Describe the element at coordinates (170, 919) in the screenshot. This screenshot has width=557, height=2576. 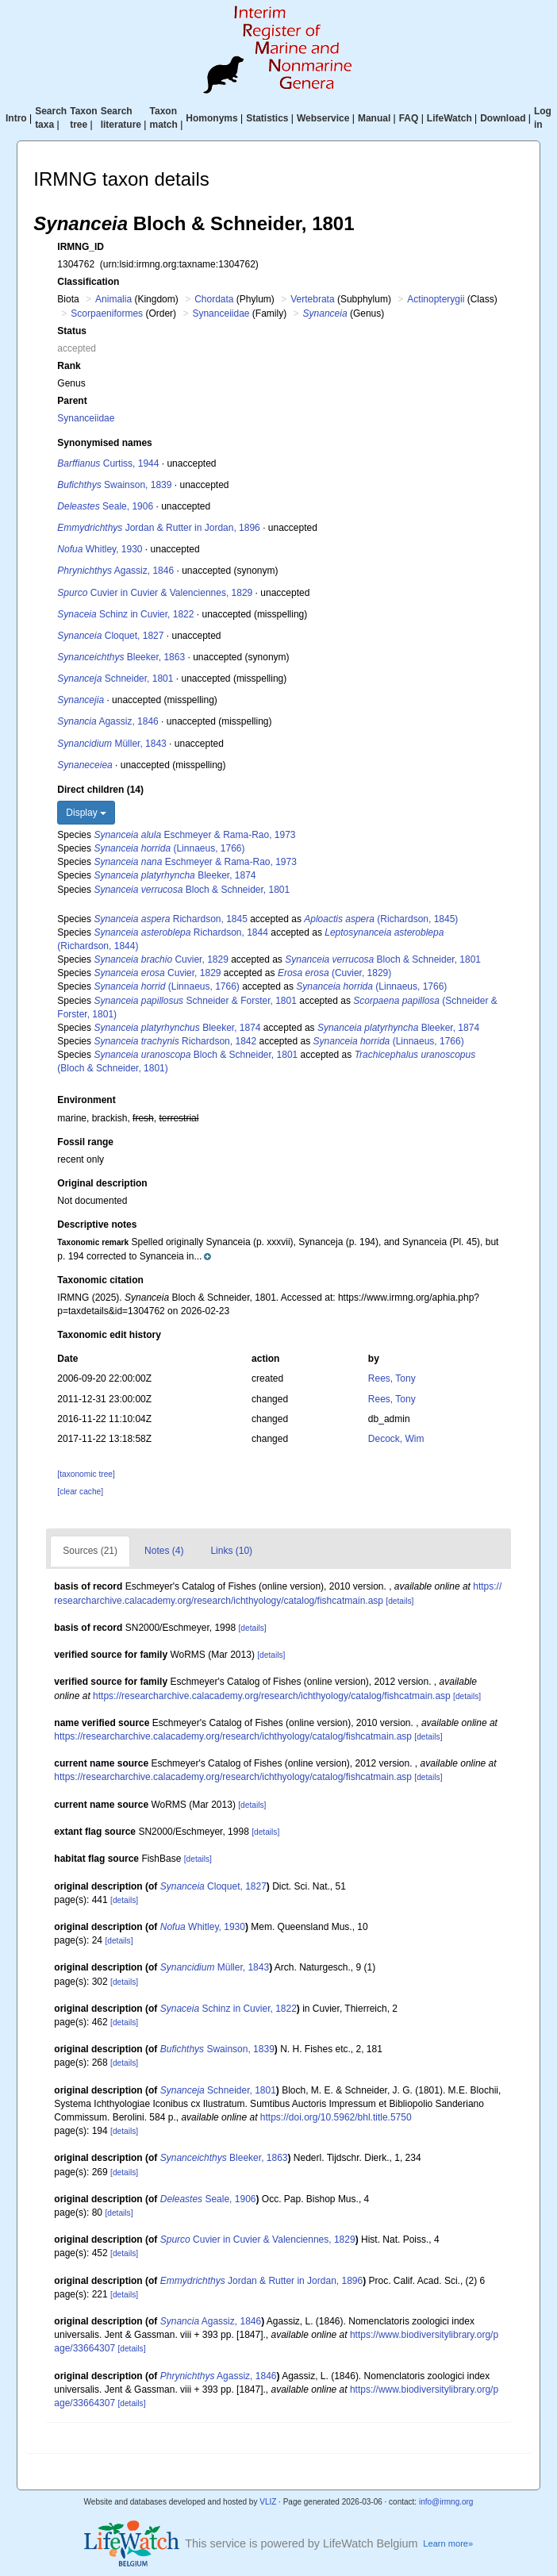
I see `Richardson, 1845` at that location.